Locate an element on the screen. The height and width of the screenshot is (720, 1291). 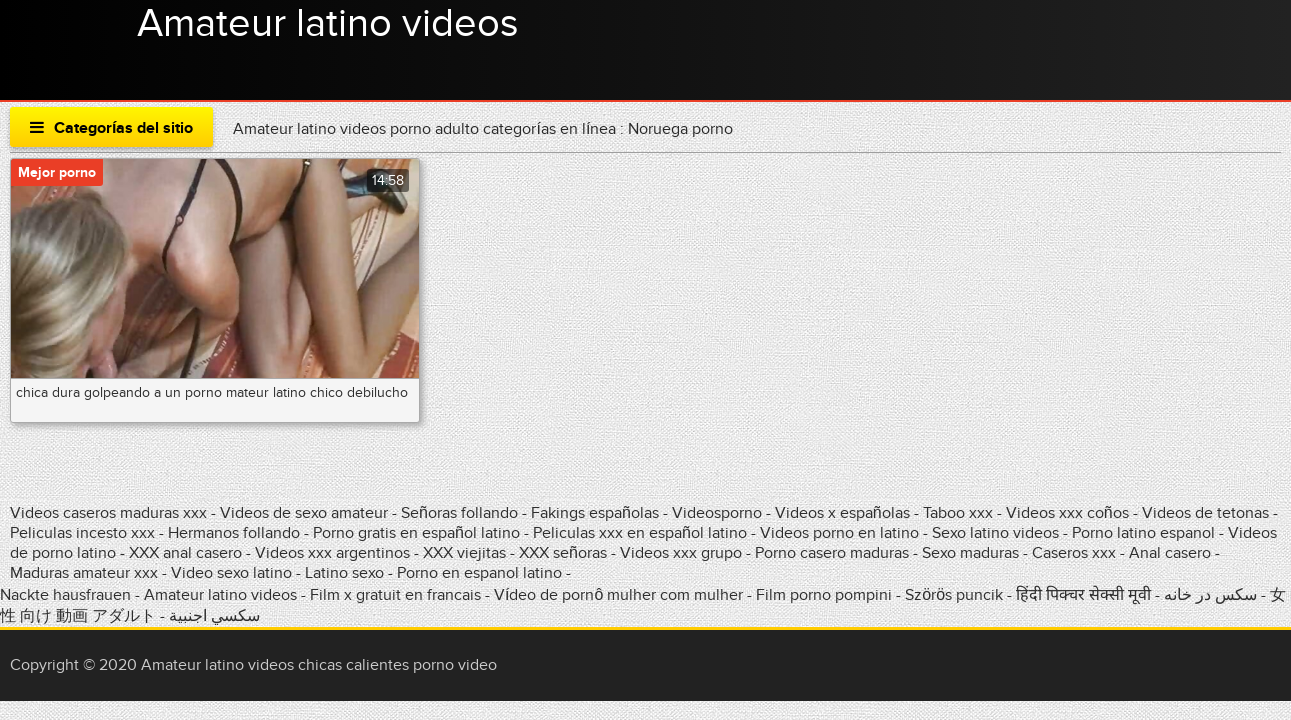
Sexo maduras is located at coordinates (970, 553).